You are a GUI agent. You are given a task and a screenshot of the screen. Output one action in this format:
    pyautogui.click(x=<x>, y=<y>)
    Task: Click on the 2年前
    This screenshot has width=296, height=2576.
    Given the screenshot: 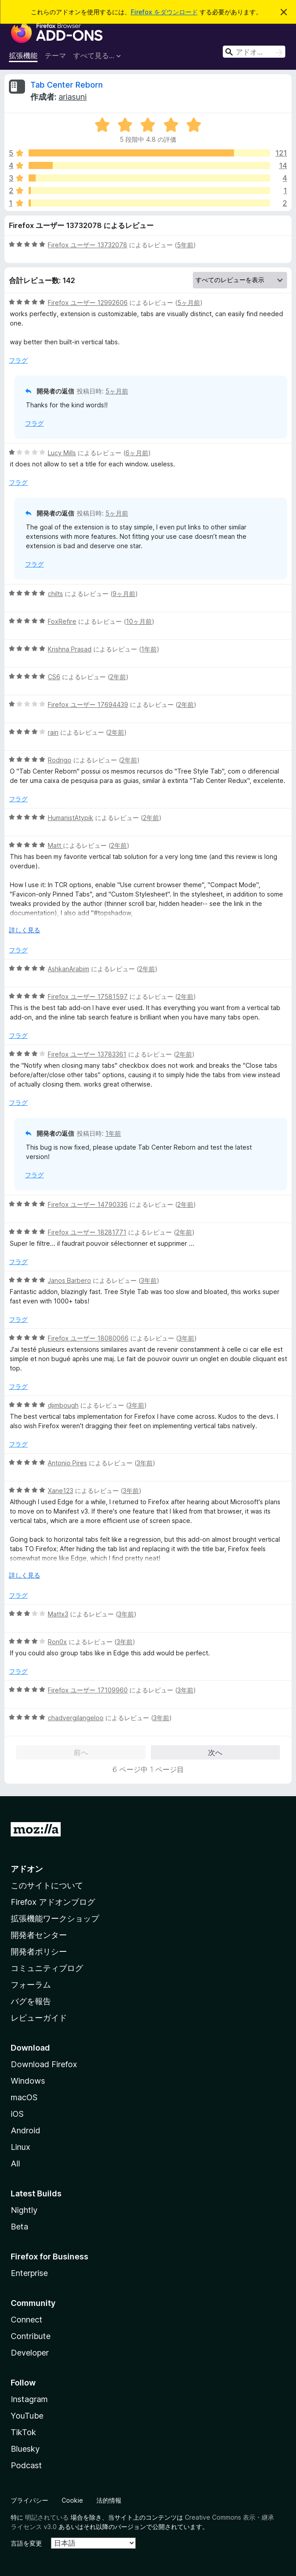 What is the action you would take?
    pyautogui.click(x=118, y=677)
    